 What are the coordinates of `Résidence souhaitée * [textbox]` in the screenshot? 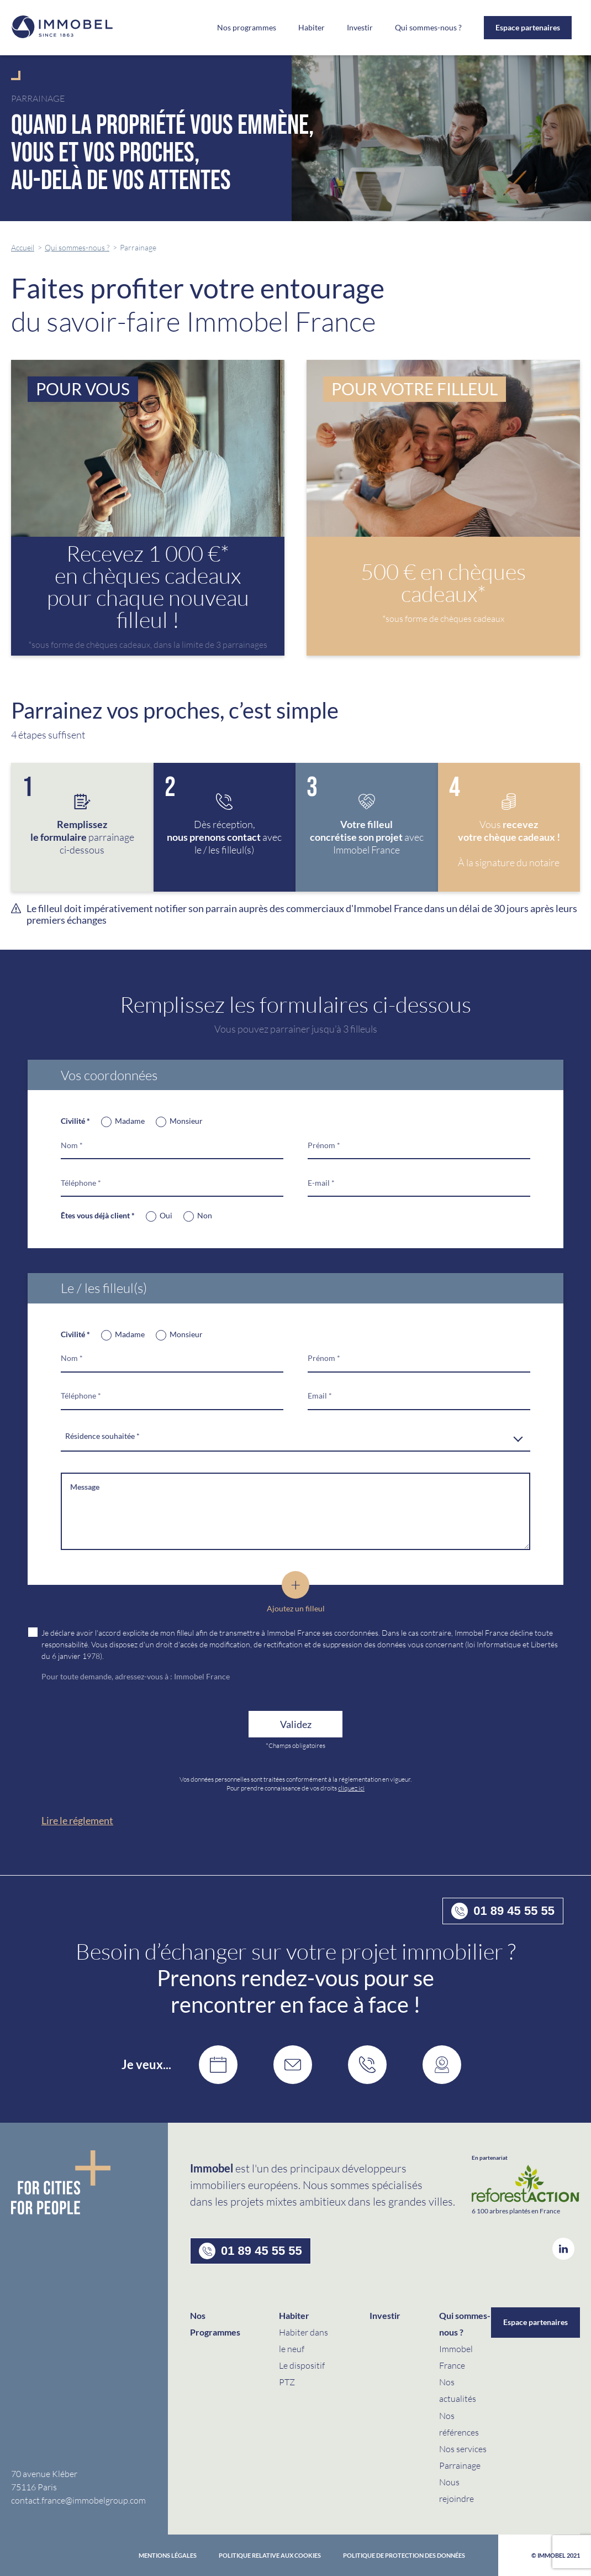 It's located at (102, 1436).